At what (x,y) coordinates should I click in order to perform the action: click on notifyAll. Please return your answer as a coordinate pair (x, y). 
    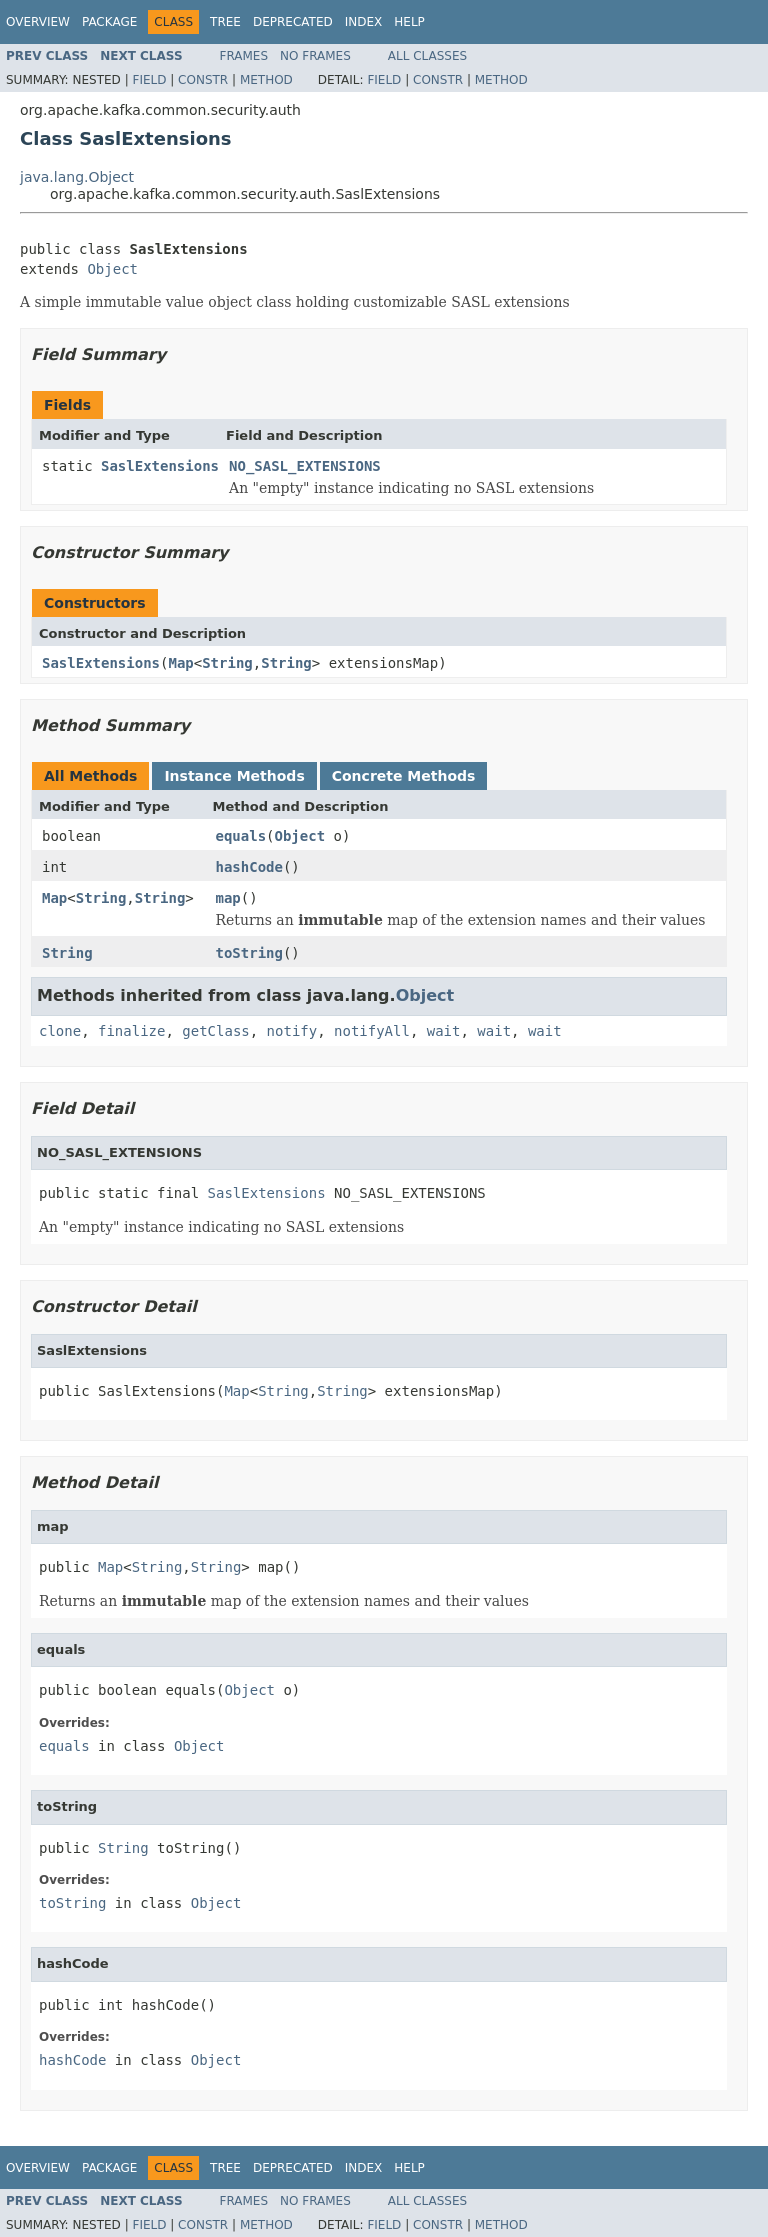
    Looking at the image, I should click on (372, 1031).